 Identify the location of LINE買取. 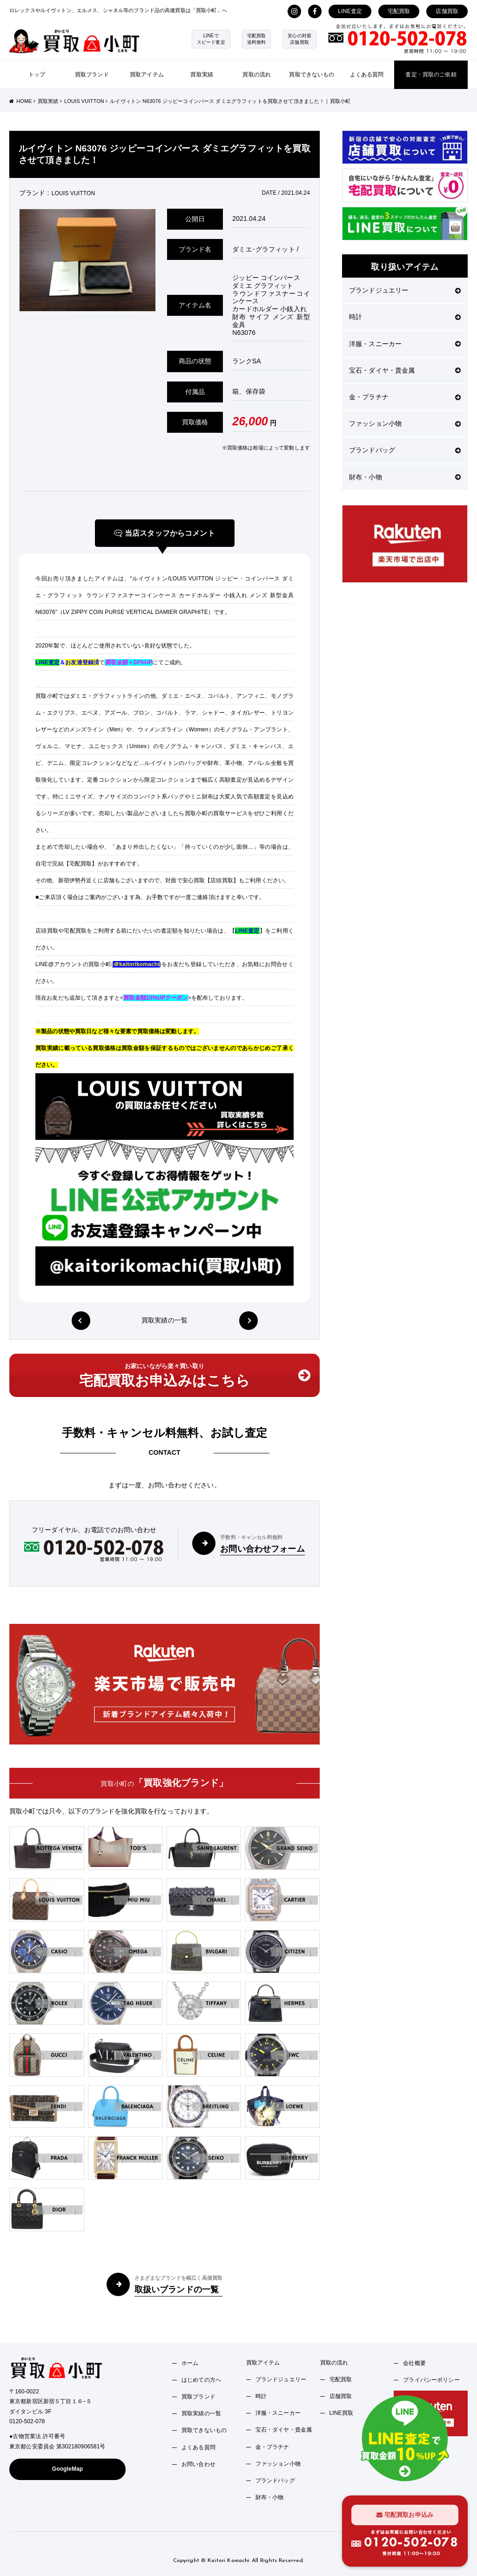
(341, 2413).